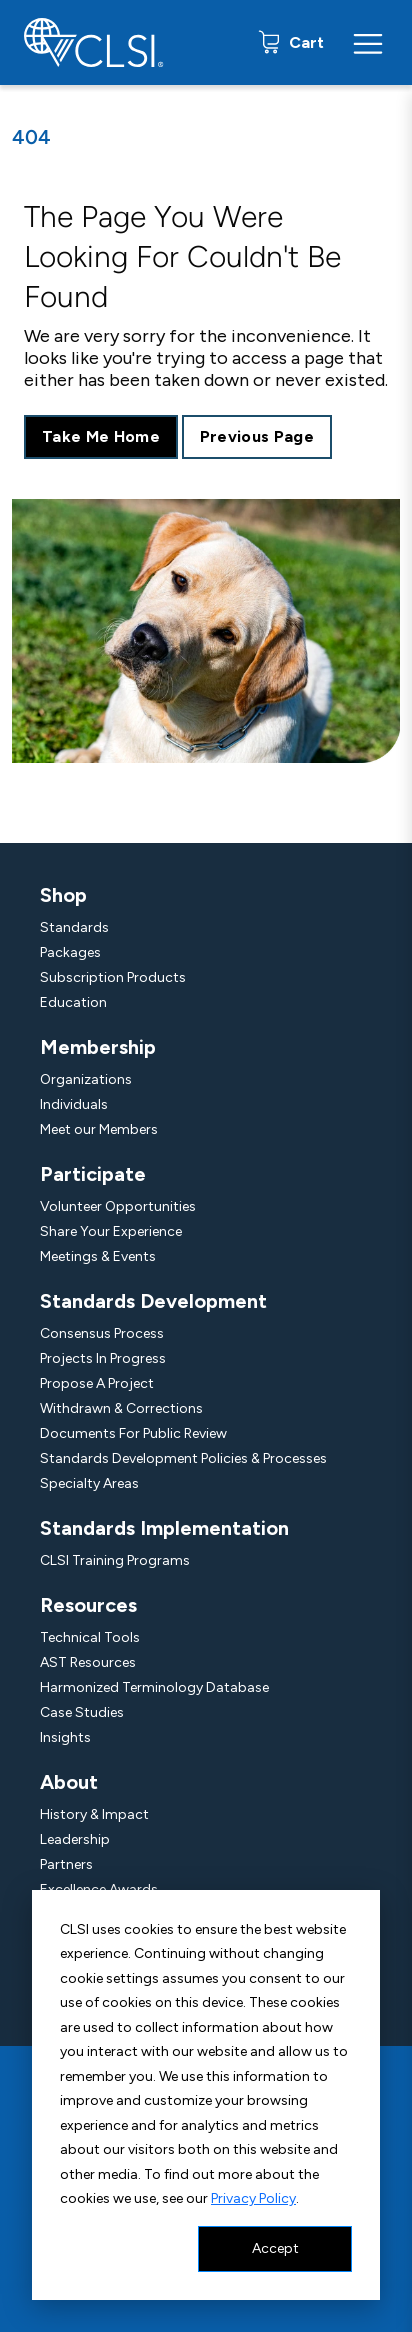 This screenshot has width=412, height=2332. Describe the element at coordinates (74, 1104) in the screenshot. I see `Individuals` at that location.